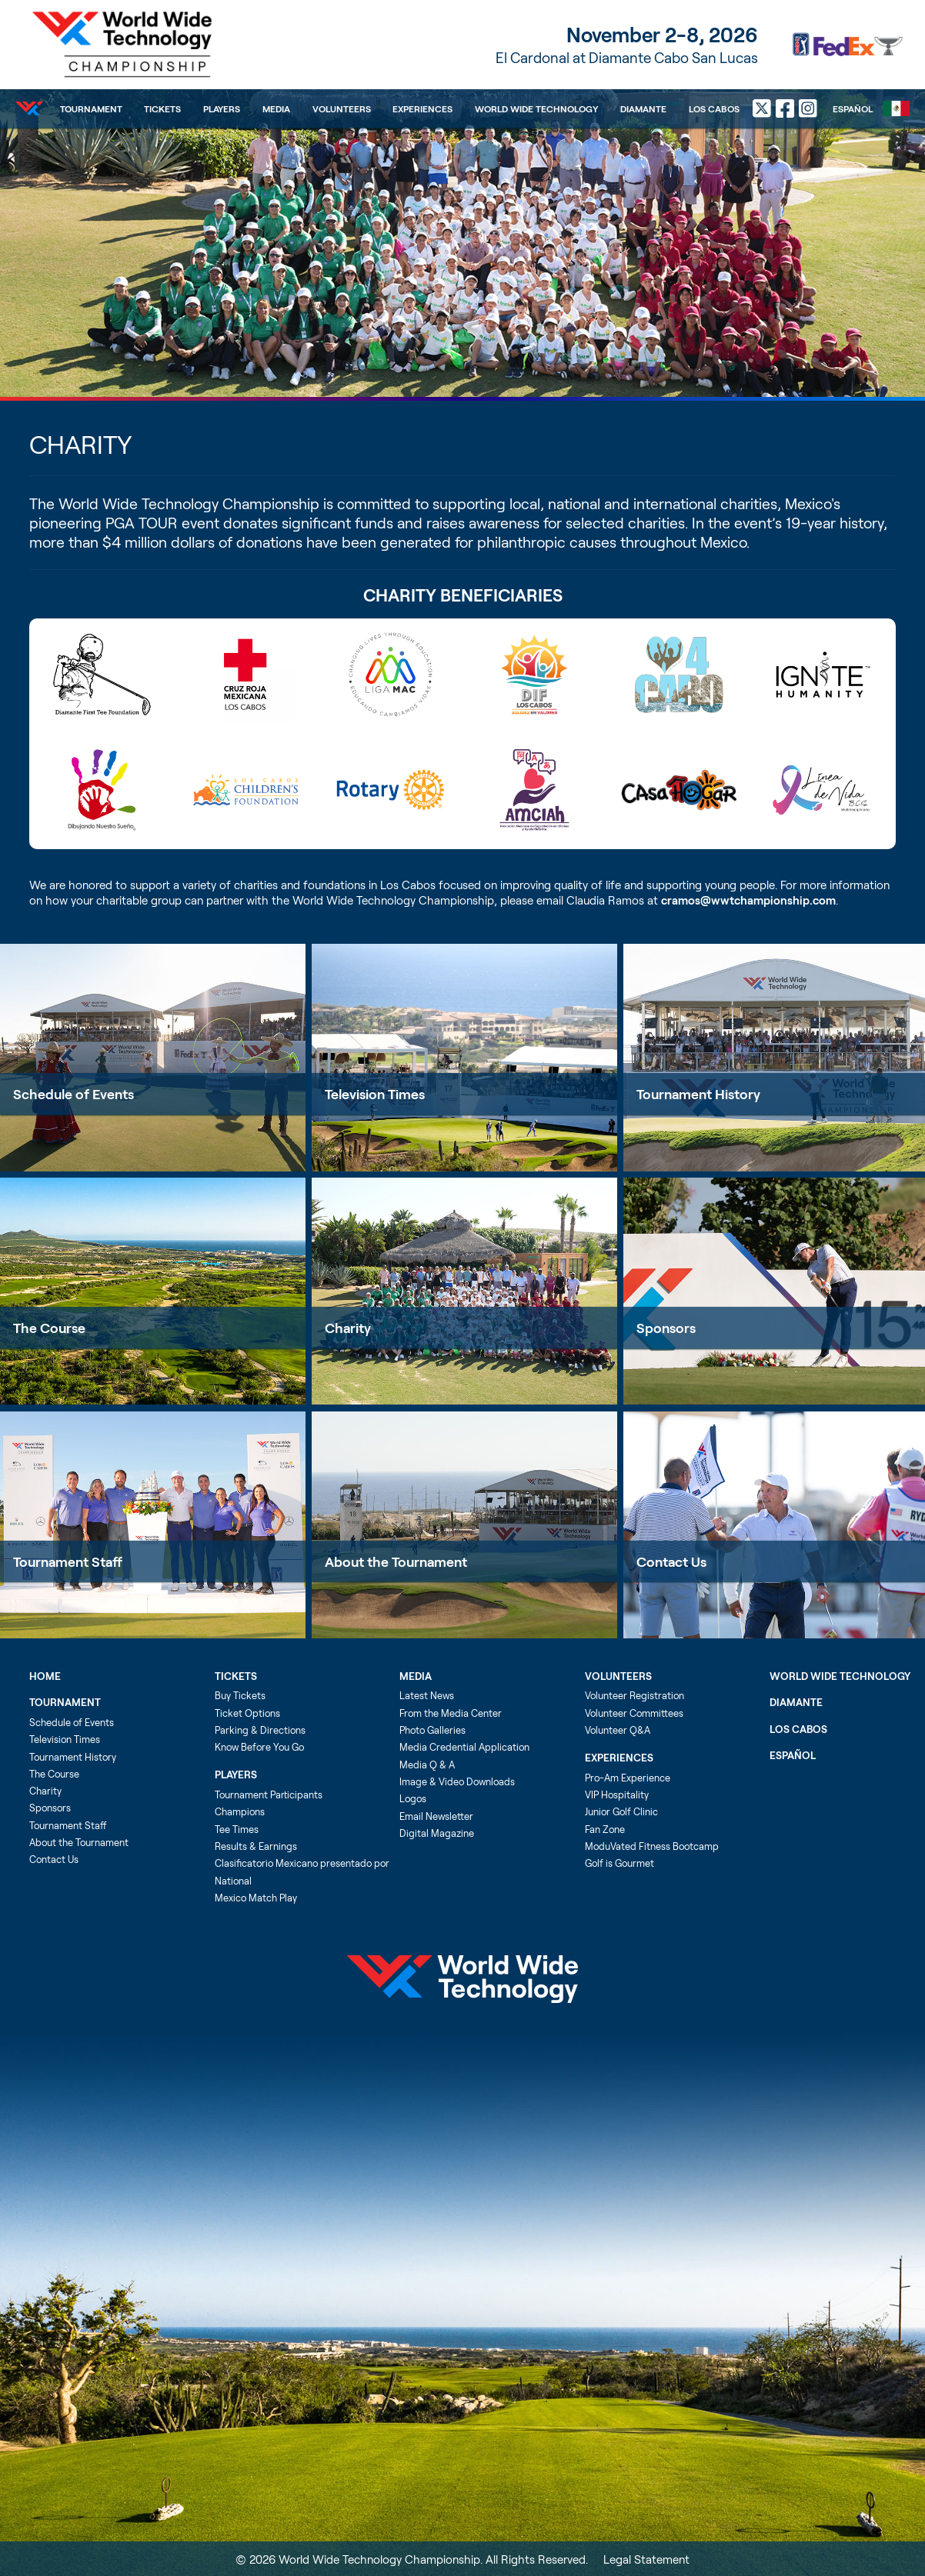  Describe the element at coordinates (652, 1846) in the screenshot. I see `ModuVated Fitness Bootcamp` at that location.